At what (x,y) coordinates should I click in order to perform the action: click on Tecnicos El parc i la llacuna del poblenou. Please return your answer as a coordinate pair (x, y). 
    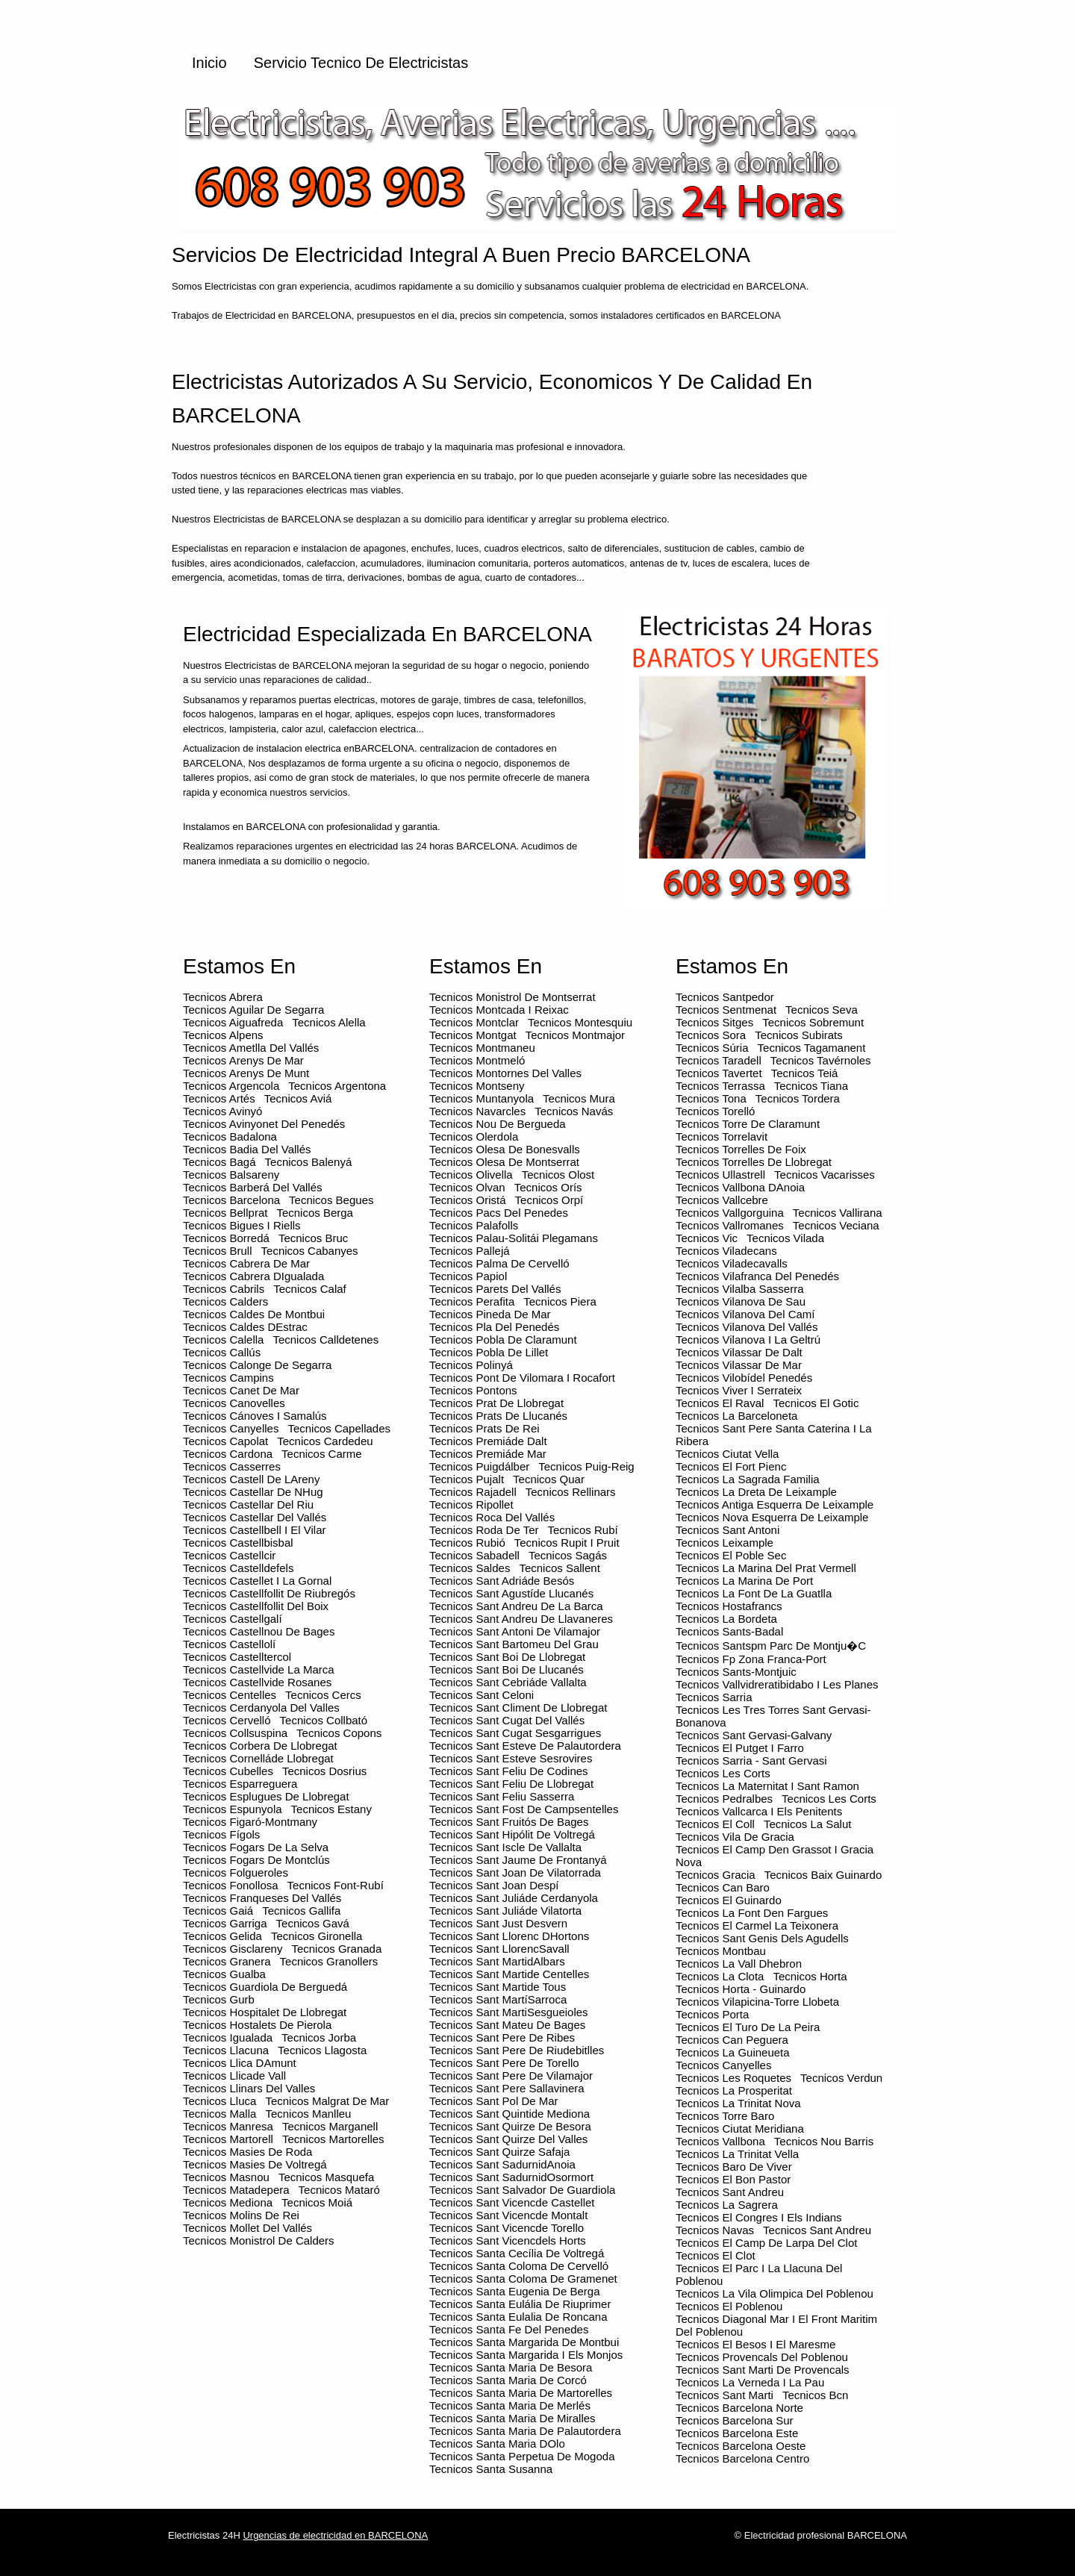
    Looking at the image, I should click on (759, 2274).